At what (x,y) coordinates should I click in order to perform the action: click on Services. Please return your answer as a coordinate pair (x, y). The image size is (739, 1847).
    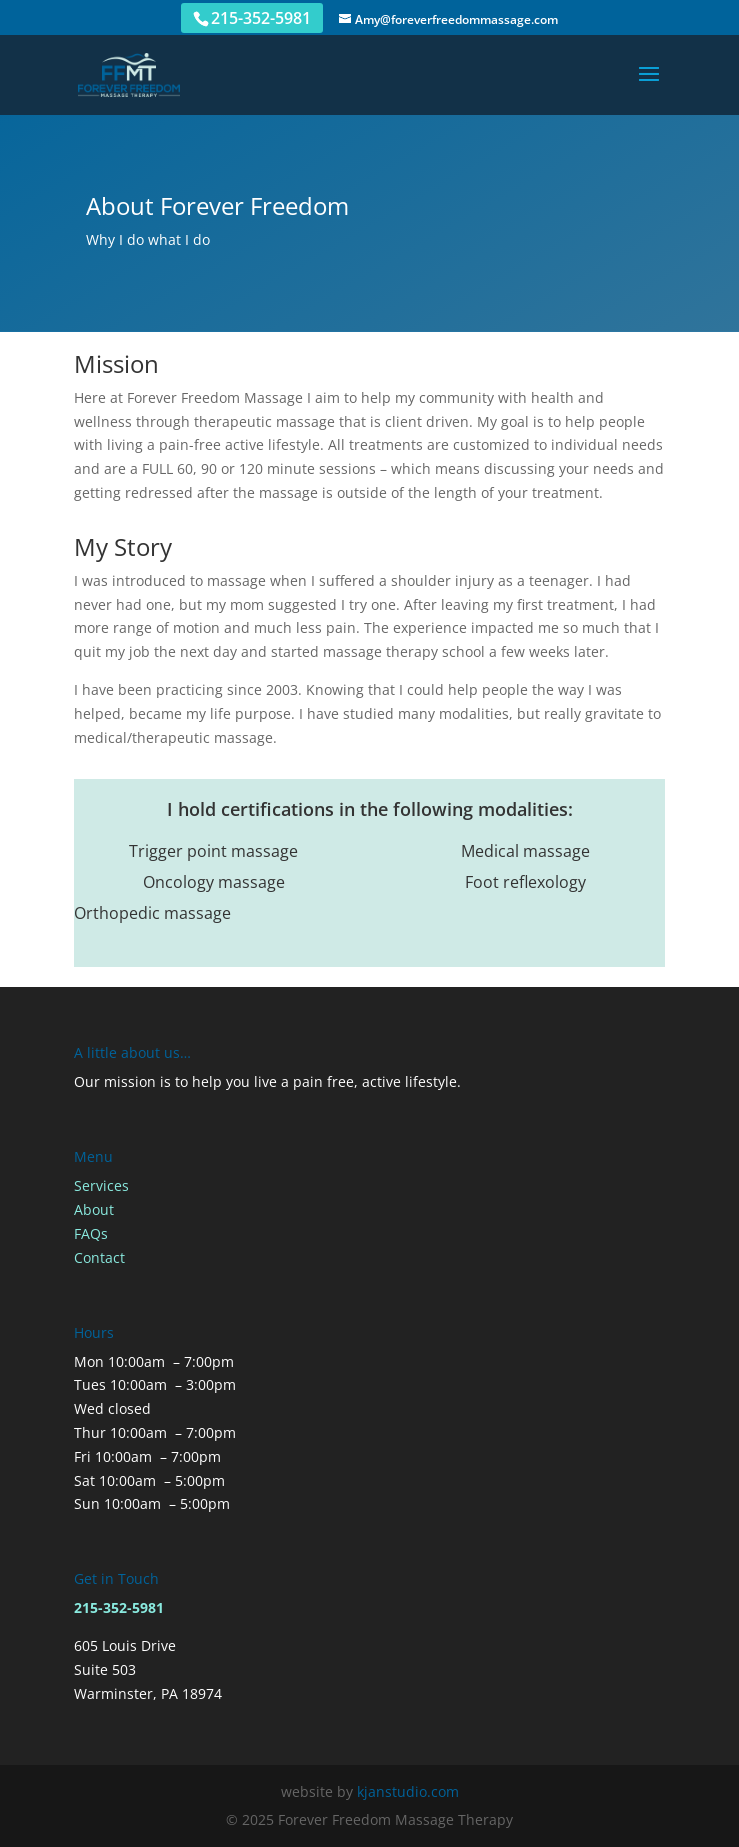
    Looking at the image, I should click on (101, 1185).